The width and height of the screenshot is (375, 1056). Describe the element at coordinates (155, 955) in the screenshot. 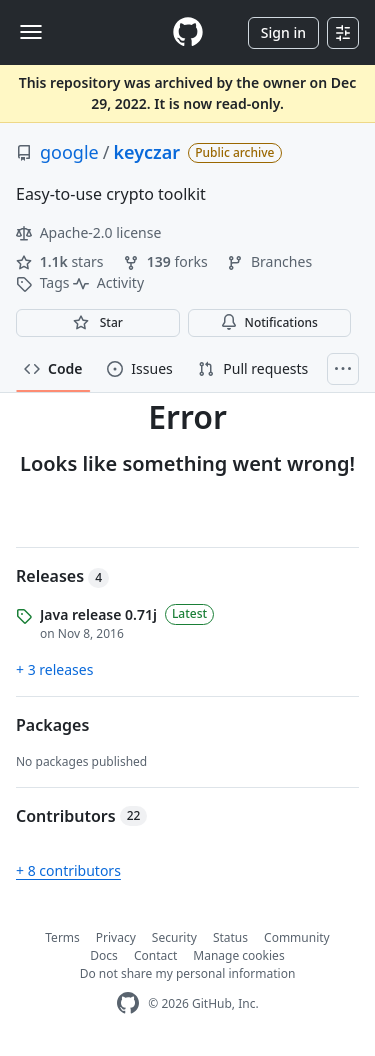

I see `Contact` at that location.